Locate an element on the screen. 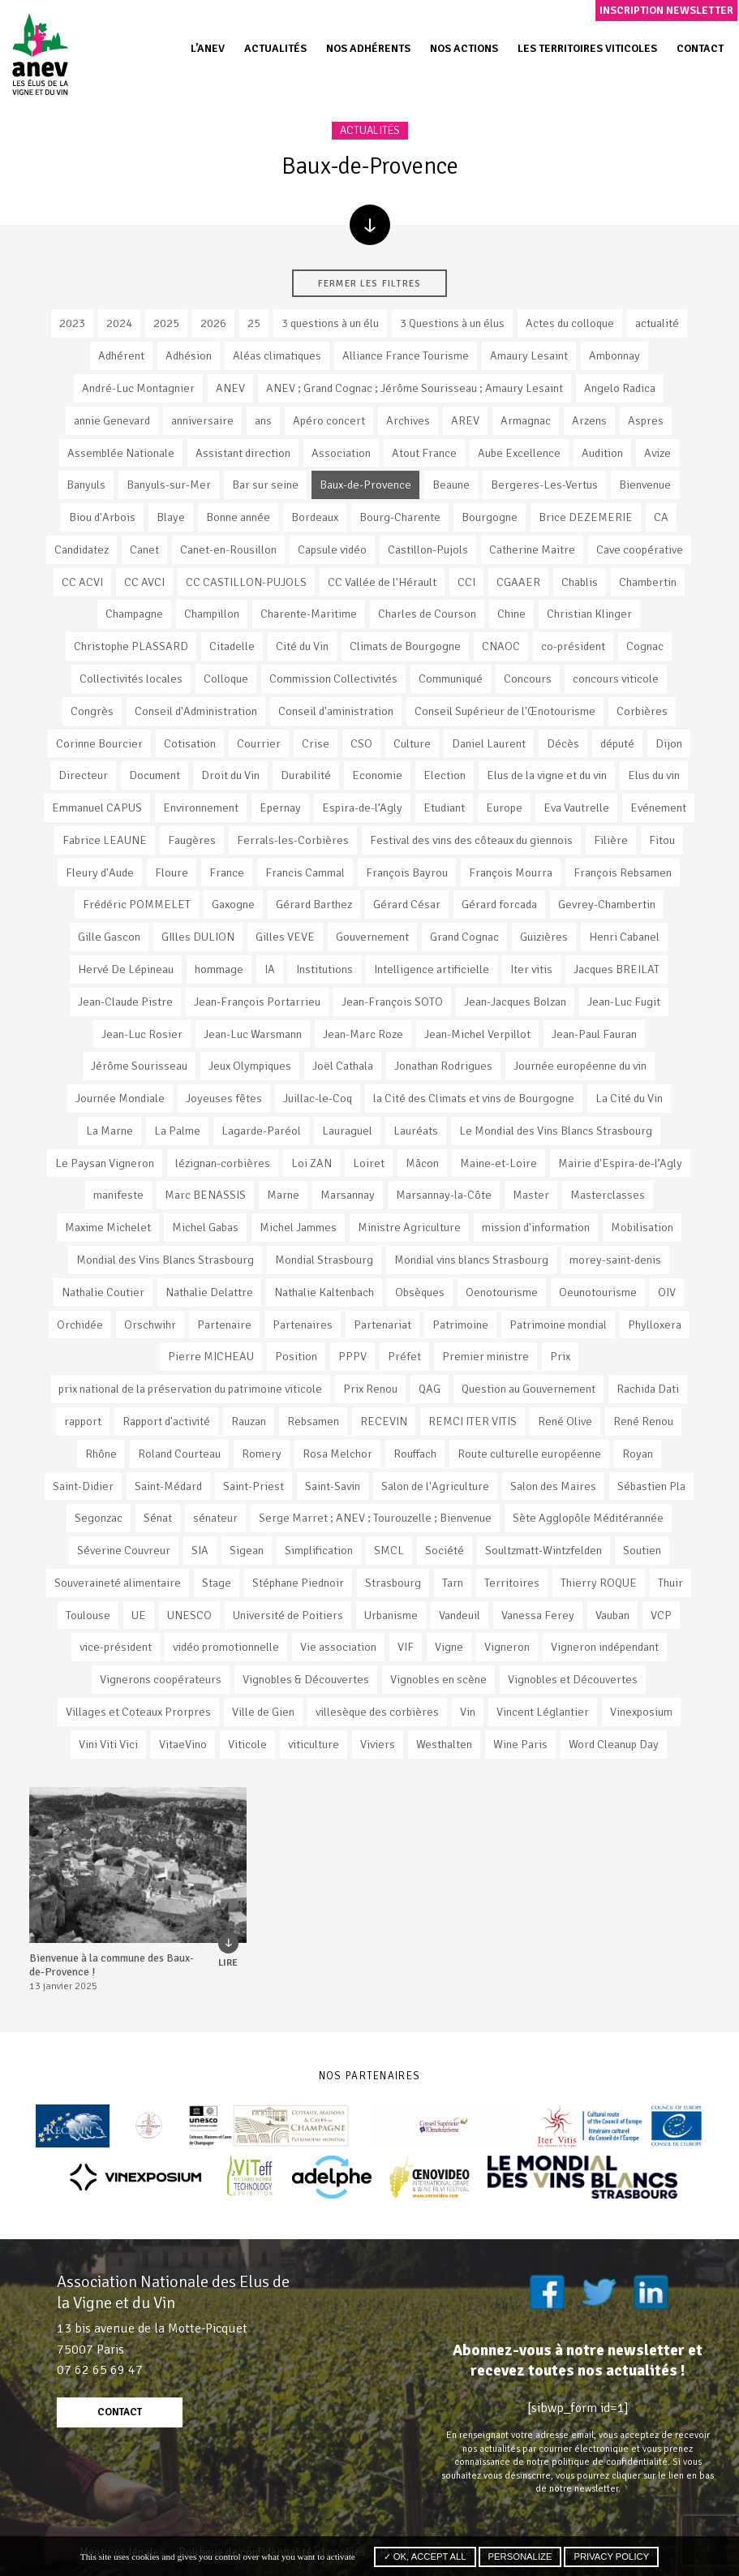 The width and height of the screenshot is (739, 2576). vice-président is located at coordinates (115, 1646).